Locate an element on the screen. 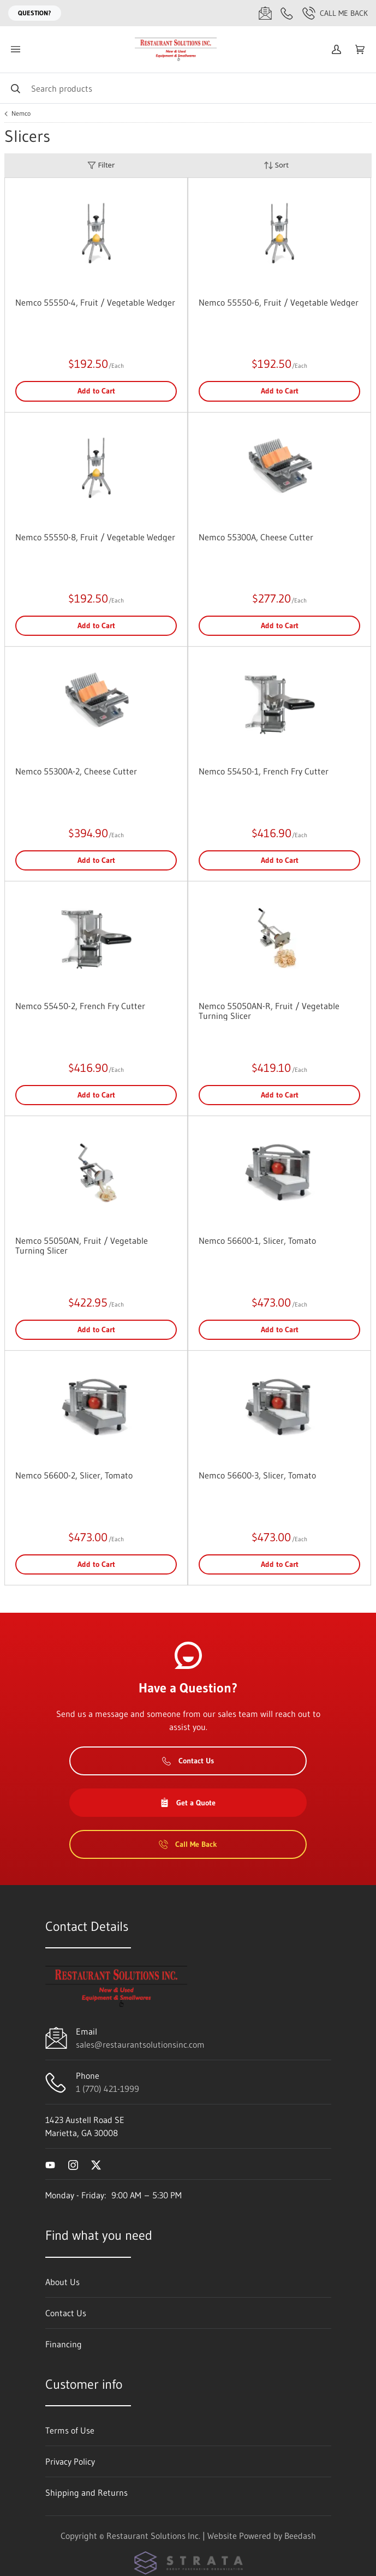 The height and width of the screenshot is (2576, 376). [Email sales@restaurantsolutionsinc.com] is located at coordinates (265, 13).